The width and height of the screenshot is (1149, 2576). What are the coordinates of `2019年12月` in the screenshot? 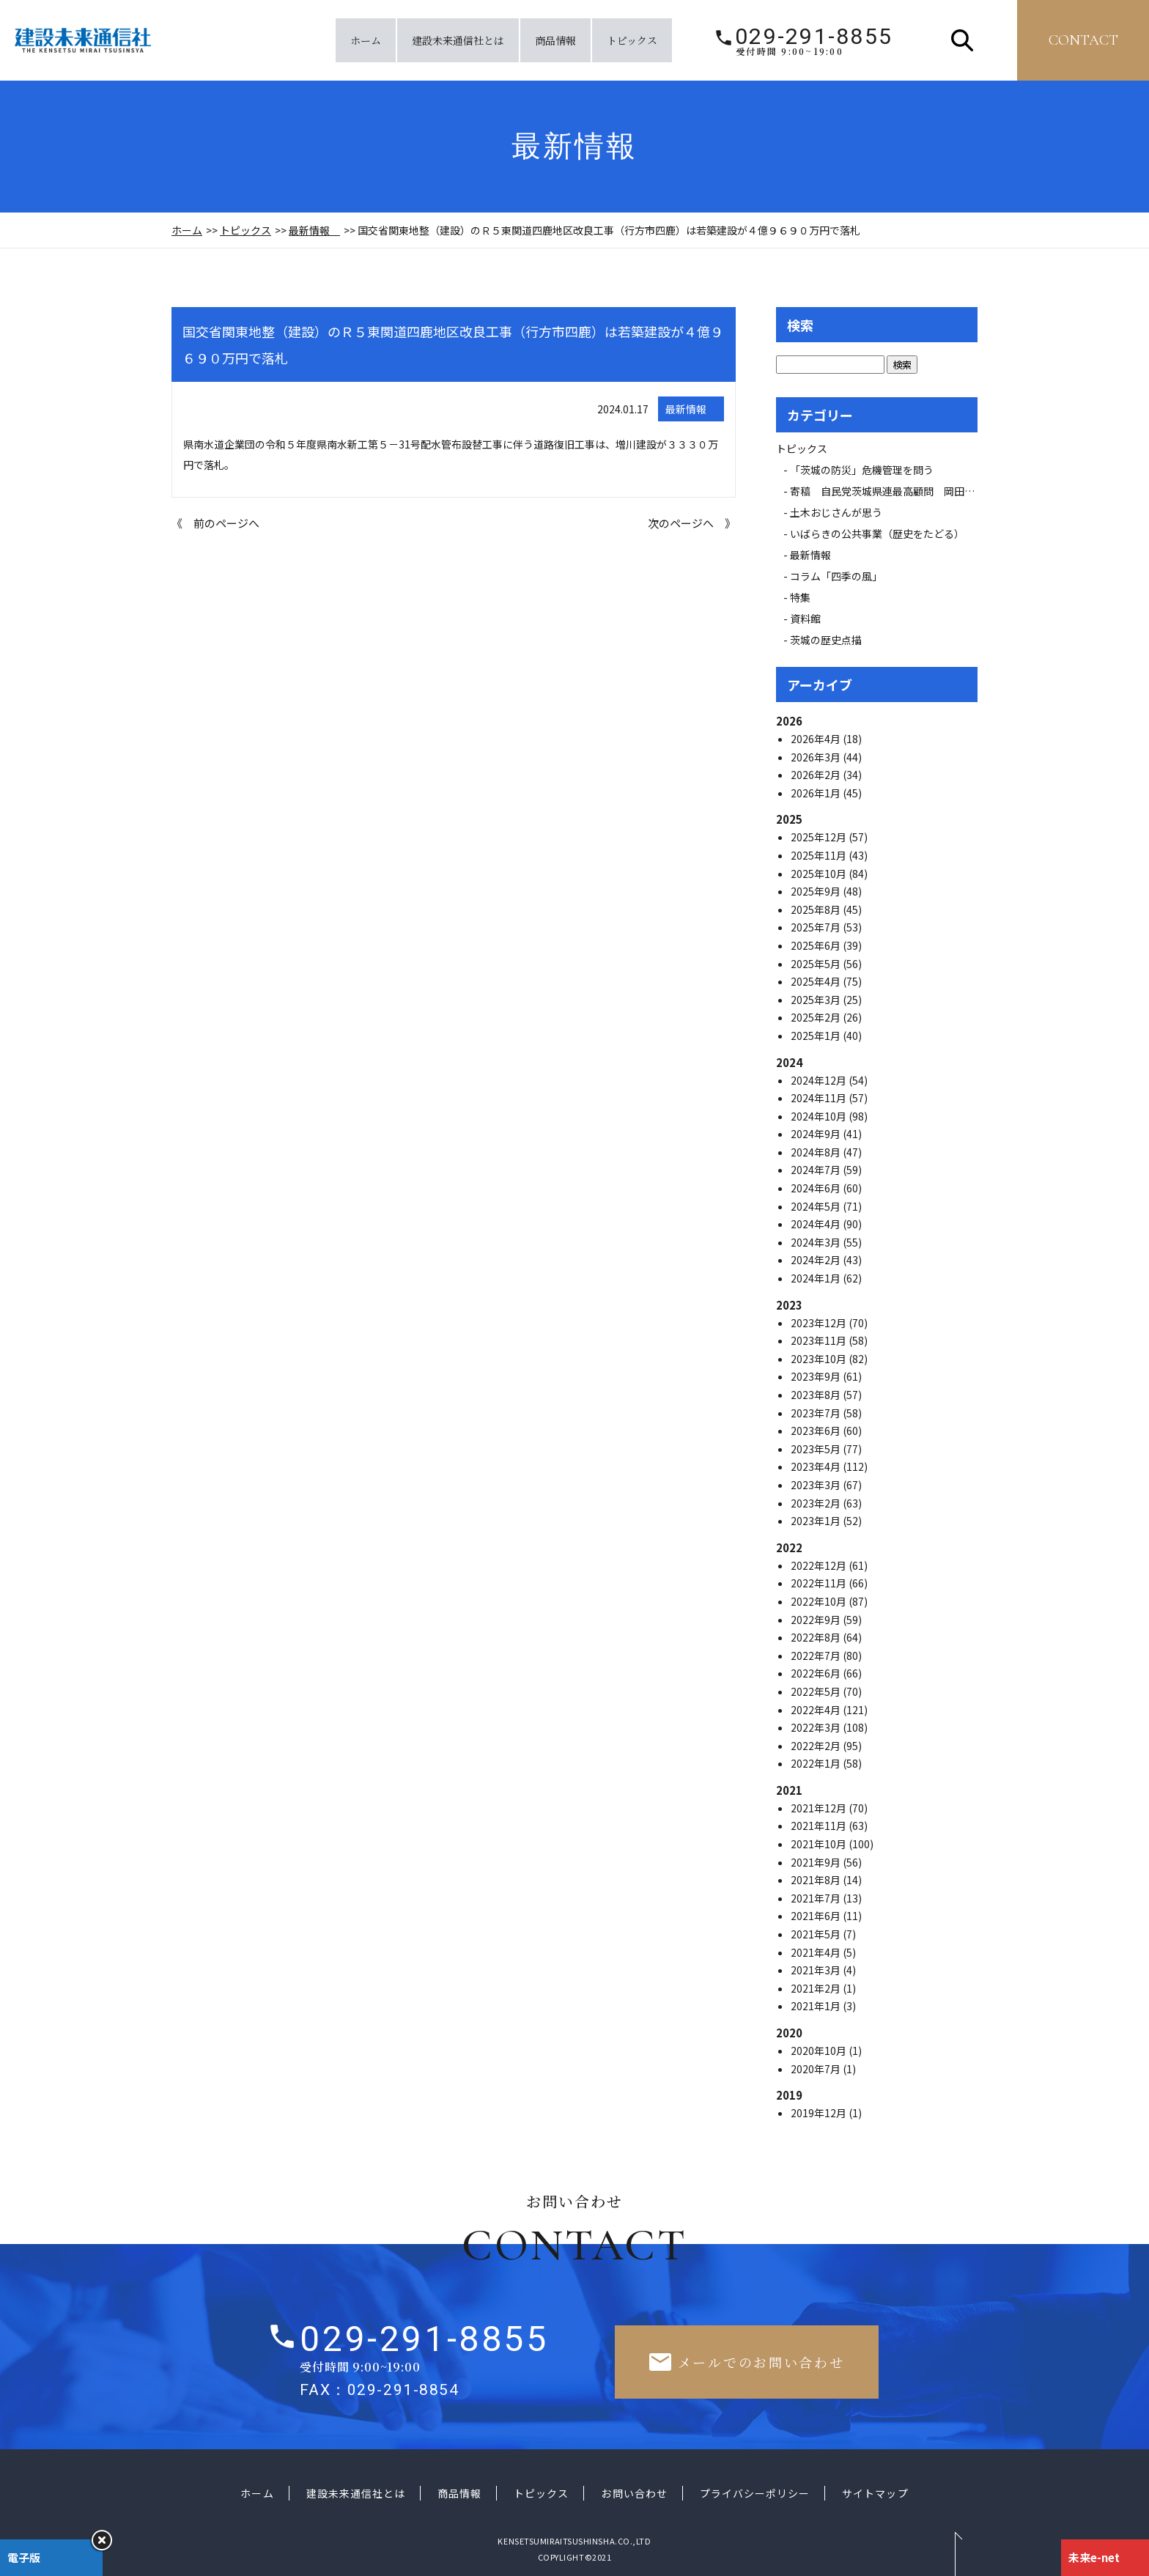 It's located at (820, 2113).